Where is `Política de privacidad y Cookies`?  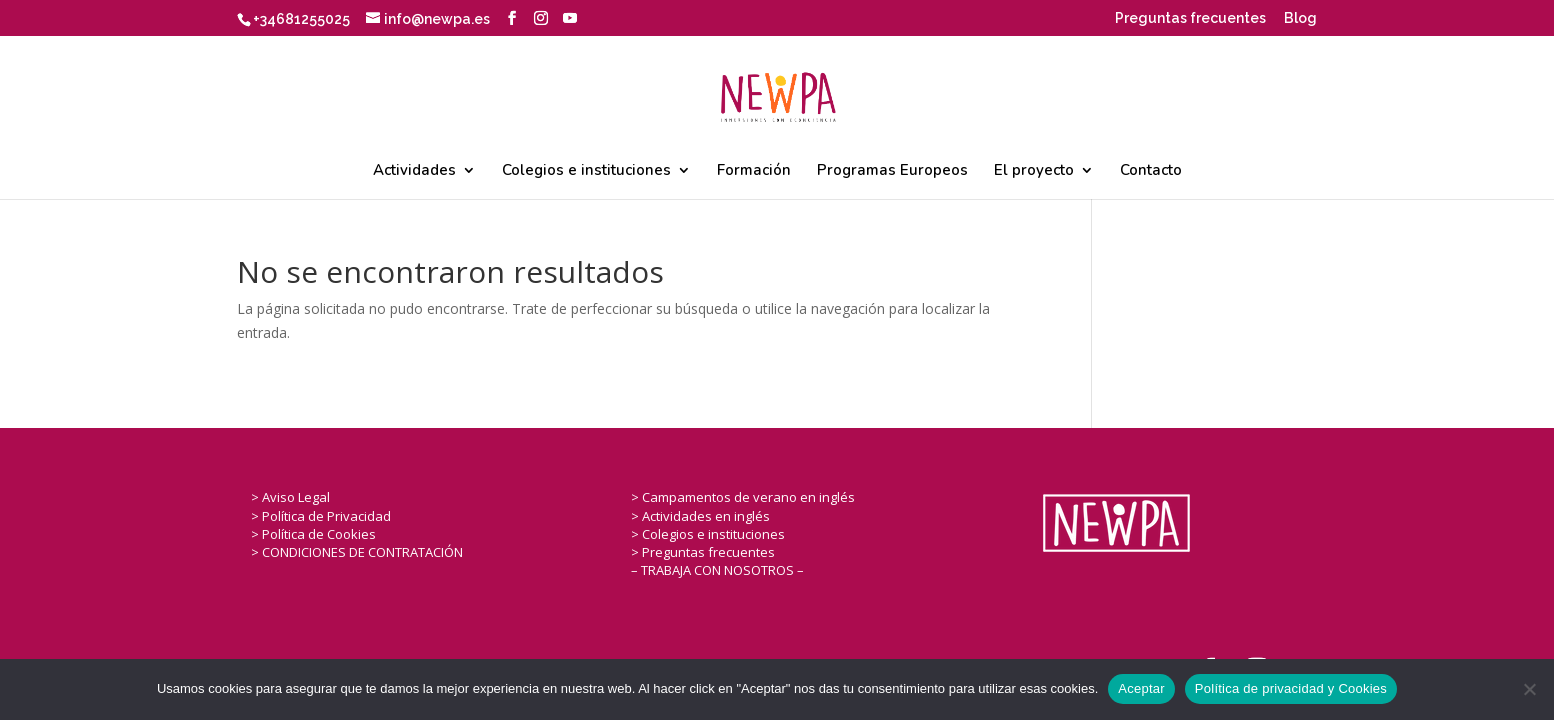 Política de privacidad y Cookies is located at coordinates (1291, 688).